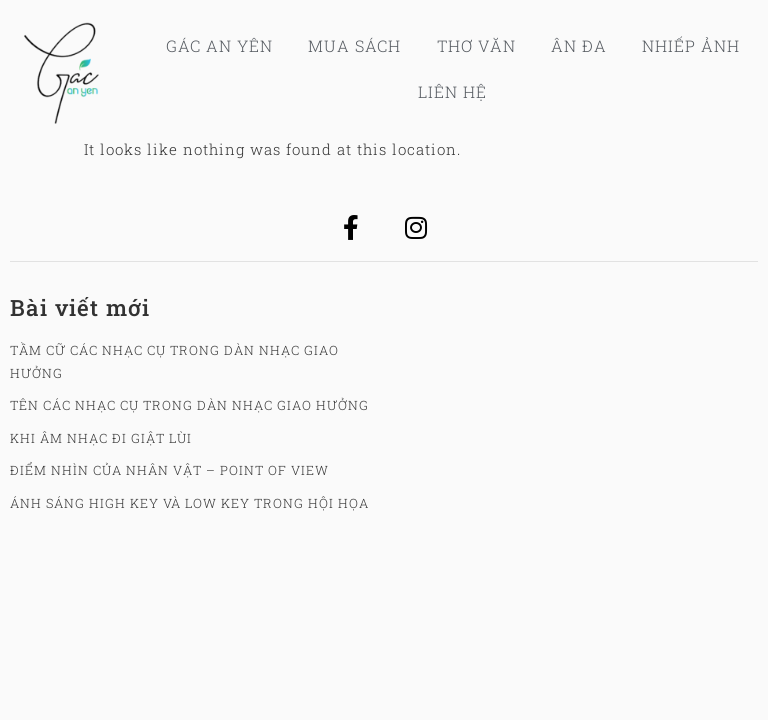  Describe the element at coordinates (452, 91) in the screenshot. I see `Liên hệ` at that location.